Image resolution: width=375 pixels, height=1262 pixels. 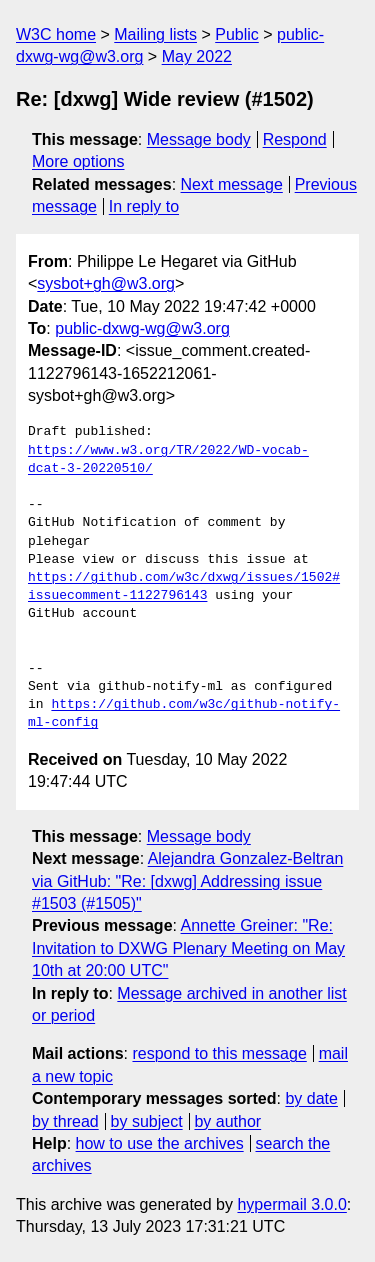 What do you see at coordinates (142, 328) in the screenshot?
I see `public-dxwg-wg@w3.org` at bounding box center [142, 328].